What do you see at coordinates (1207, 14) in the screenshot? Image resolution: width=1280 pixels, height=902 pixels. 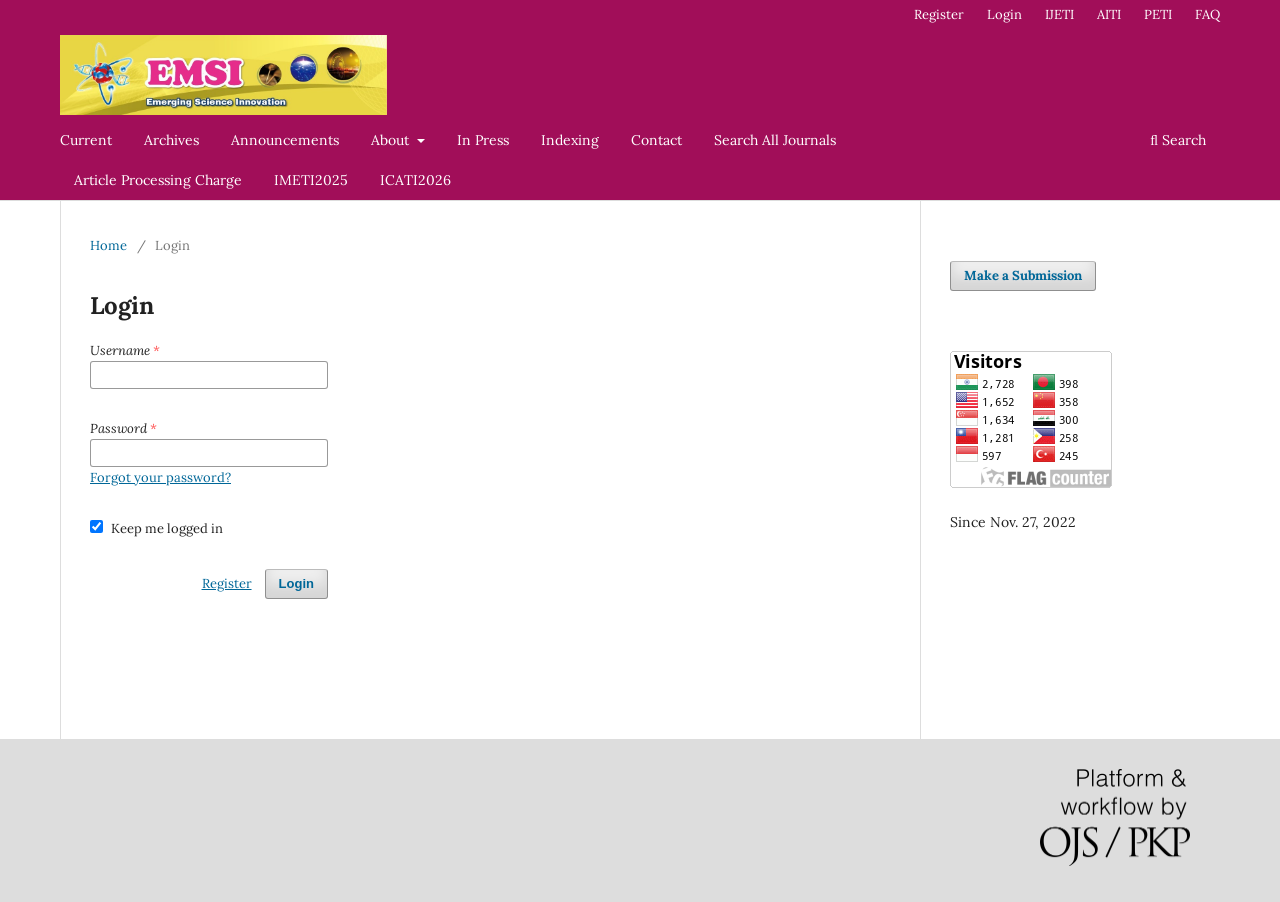 I see `FAQ` at bounding box center [1207, 14].